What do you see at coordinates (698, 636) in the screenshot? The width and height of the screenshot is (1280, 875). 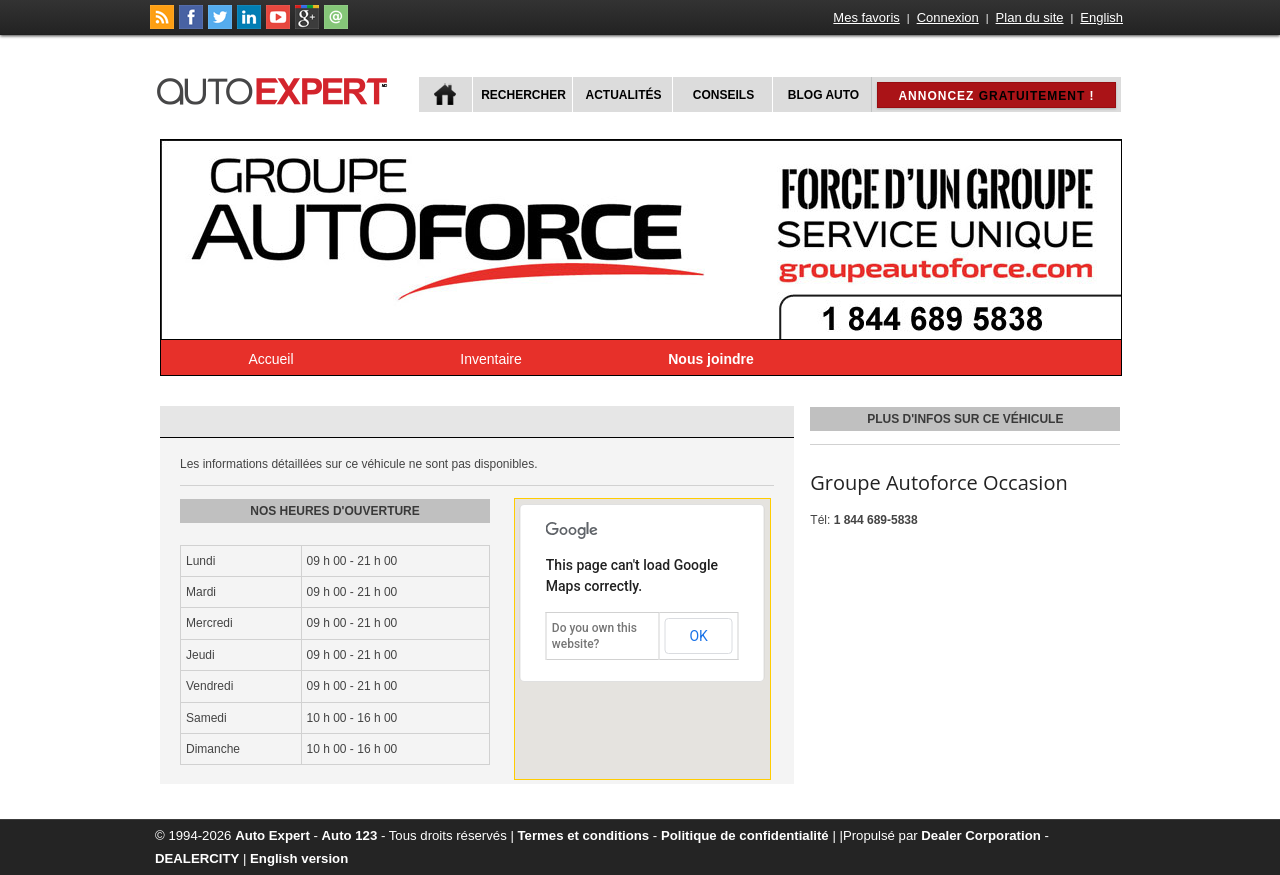 I see `OK` at bounding box center [698, 636].